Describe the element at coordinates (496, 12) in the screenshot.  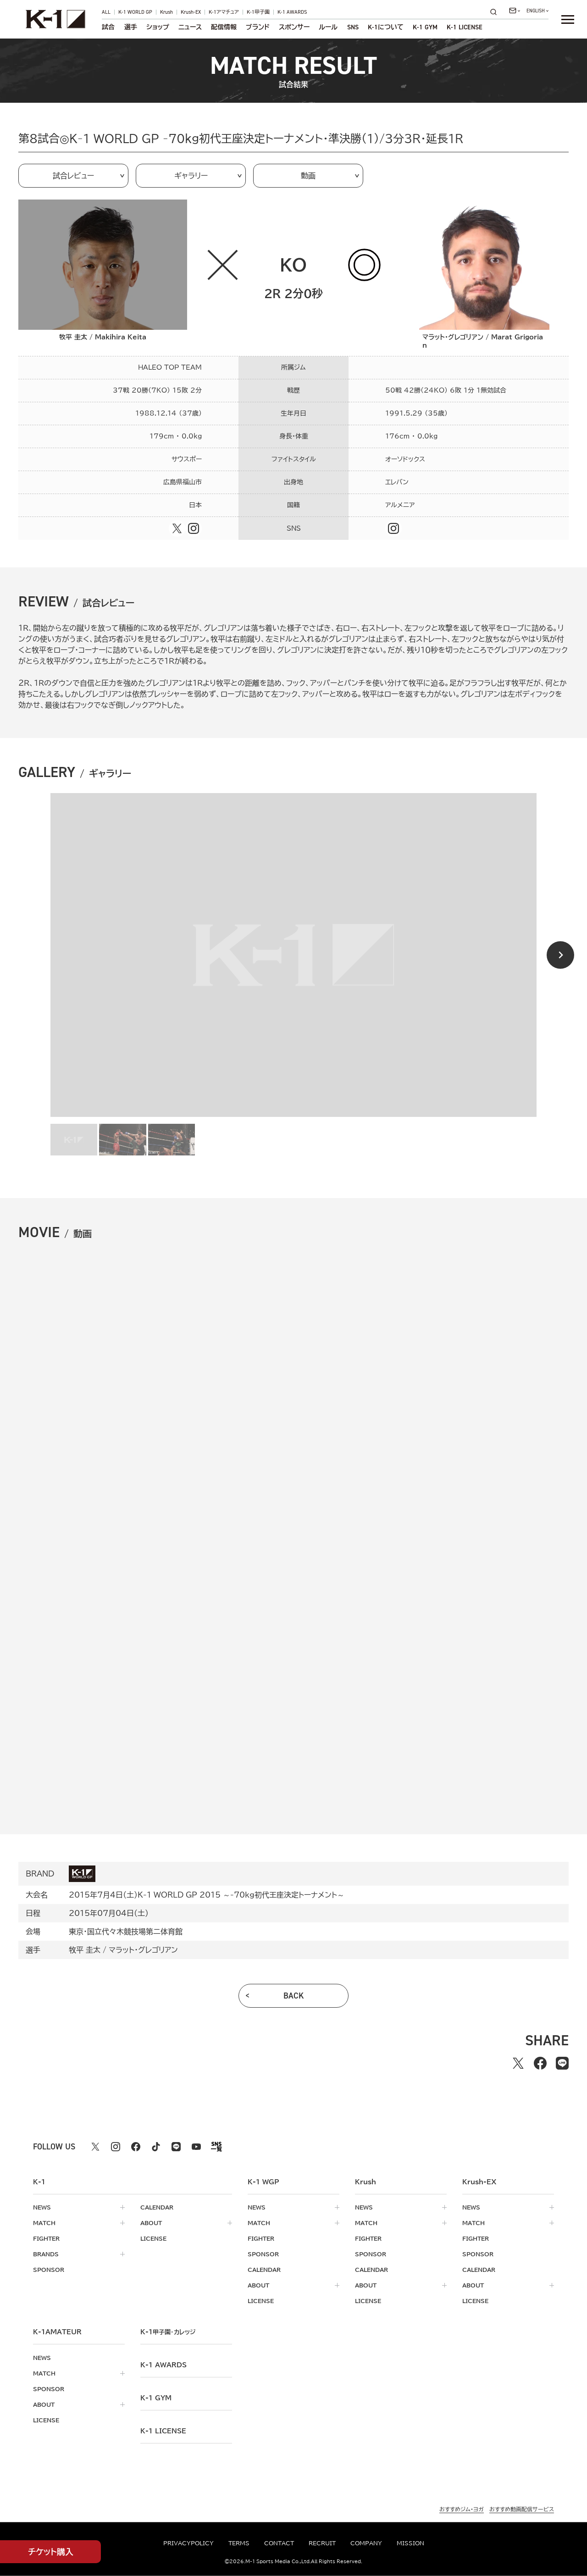
I see `[検索]` at that location.